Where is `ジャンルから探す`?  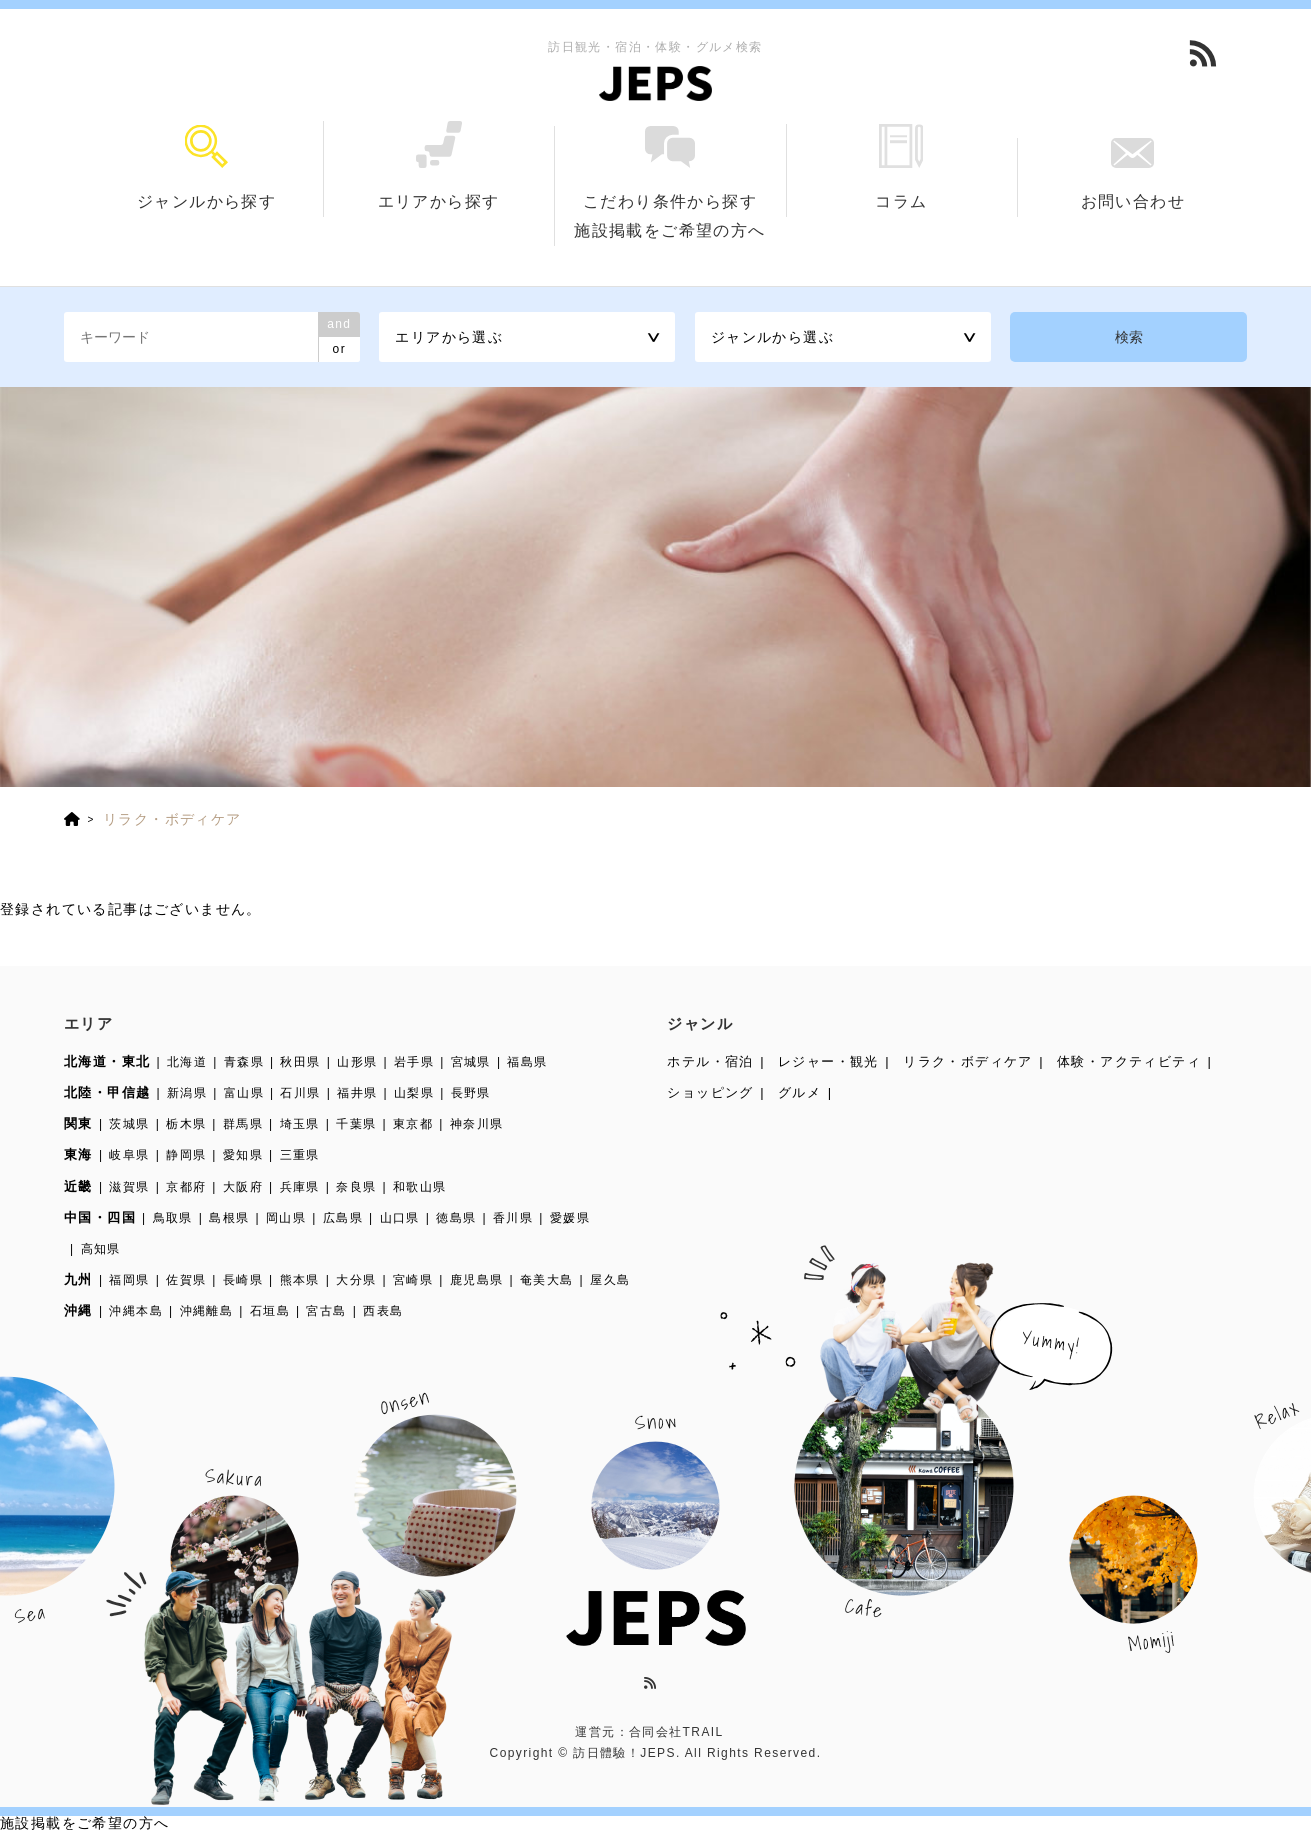
ジャンルから探す is located at coordinates (207, 167).